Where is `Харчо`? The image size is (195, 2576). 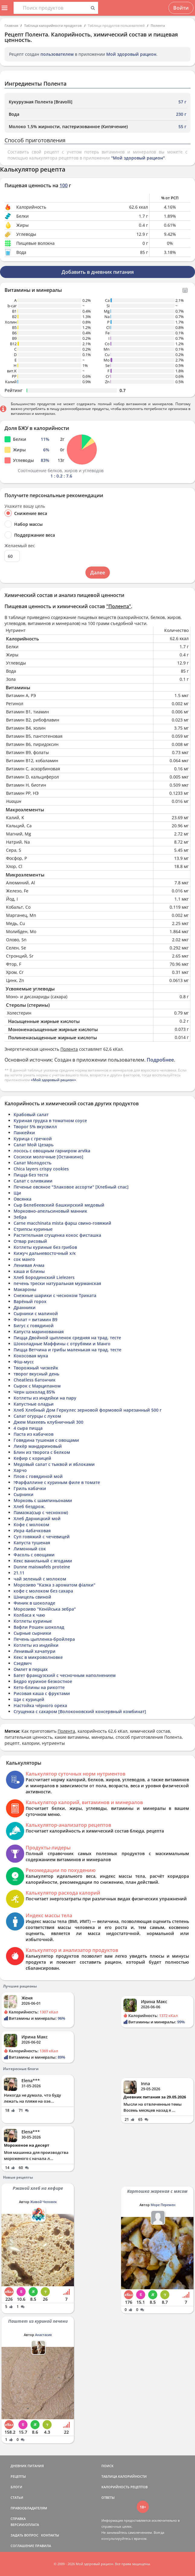
Харчо is located at coordinates (20, 1470).